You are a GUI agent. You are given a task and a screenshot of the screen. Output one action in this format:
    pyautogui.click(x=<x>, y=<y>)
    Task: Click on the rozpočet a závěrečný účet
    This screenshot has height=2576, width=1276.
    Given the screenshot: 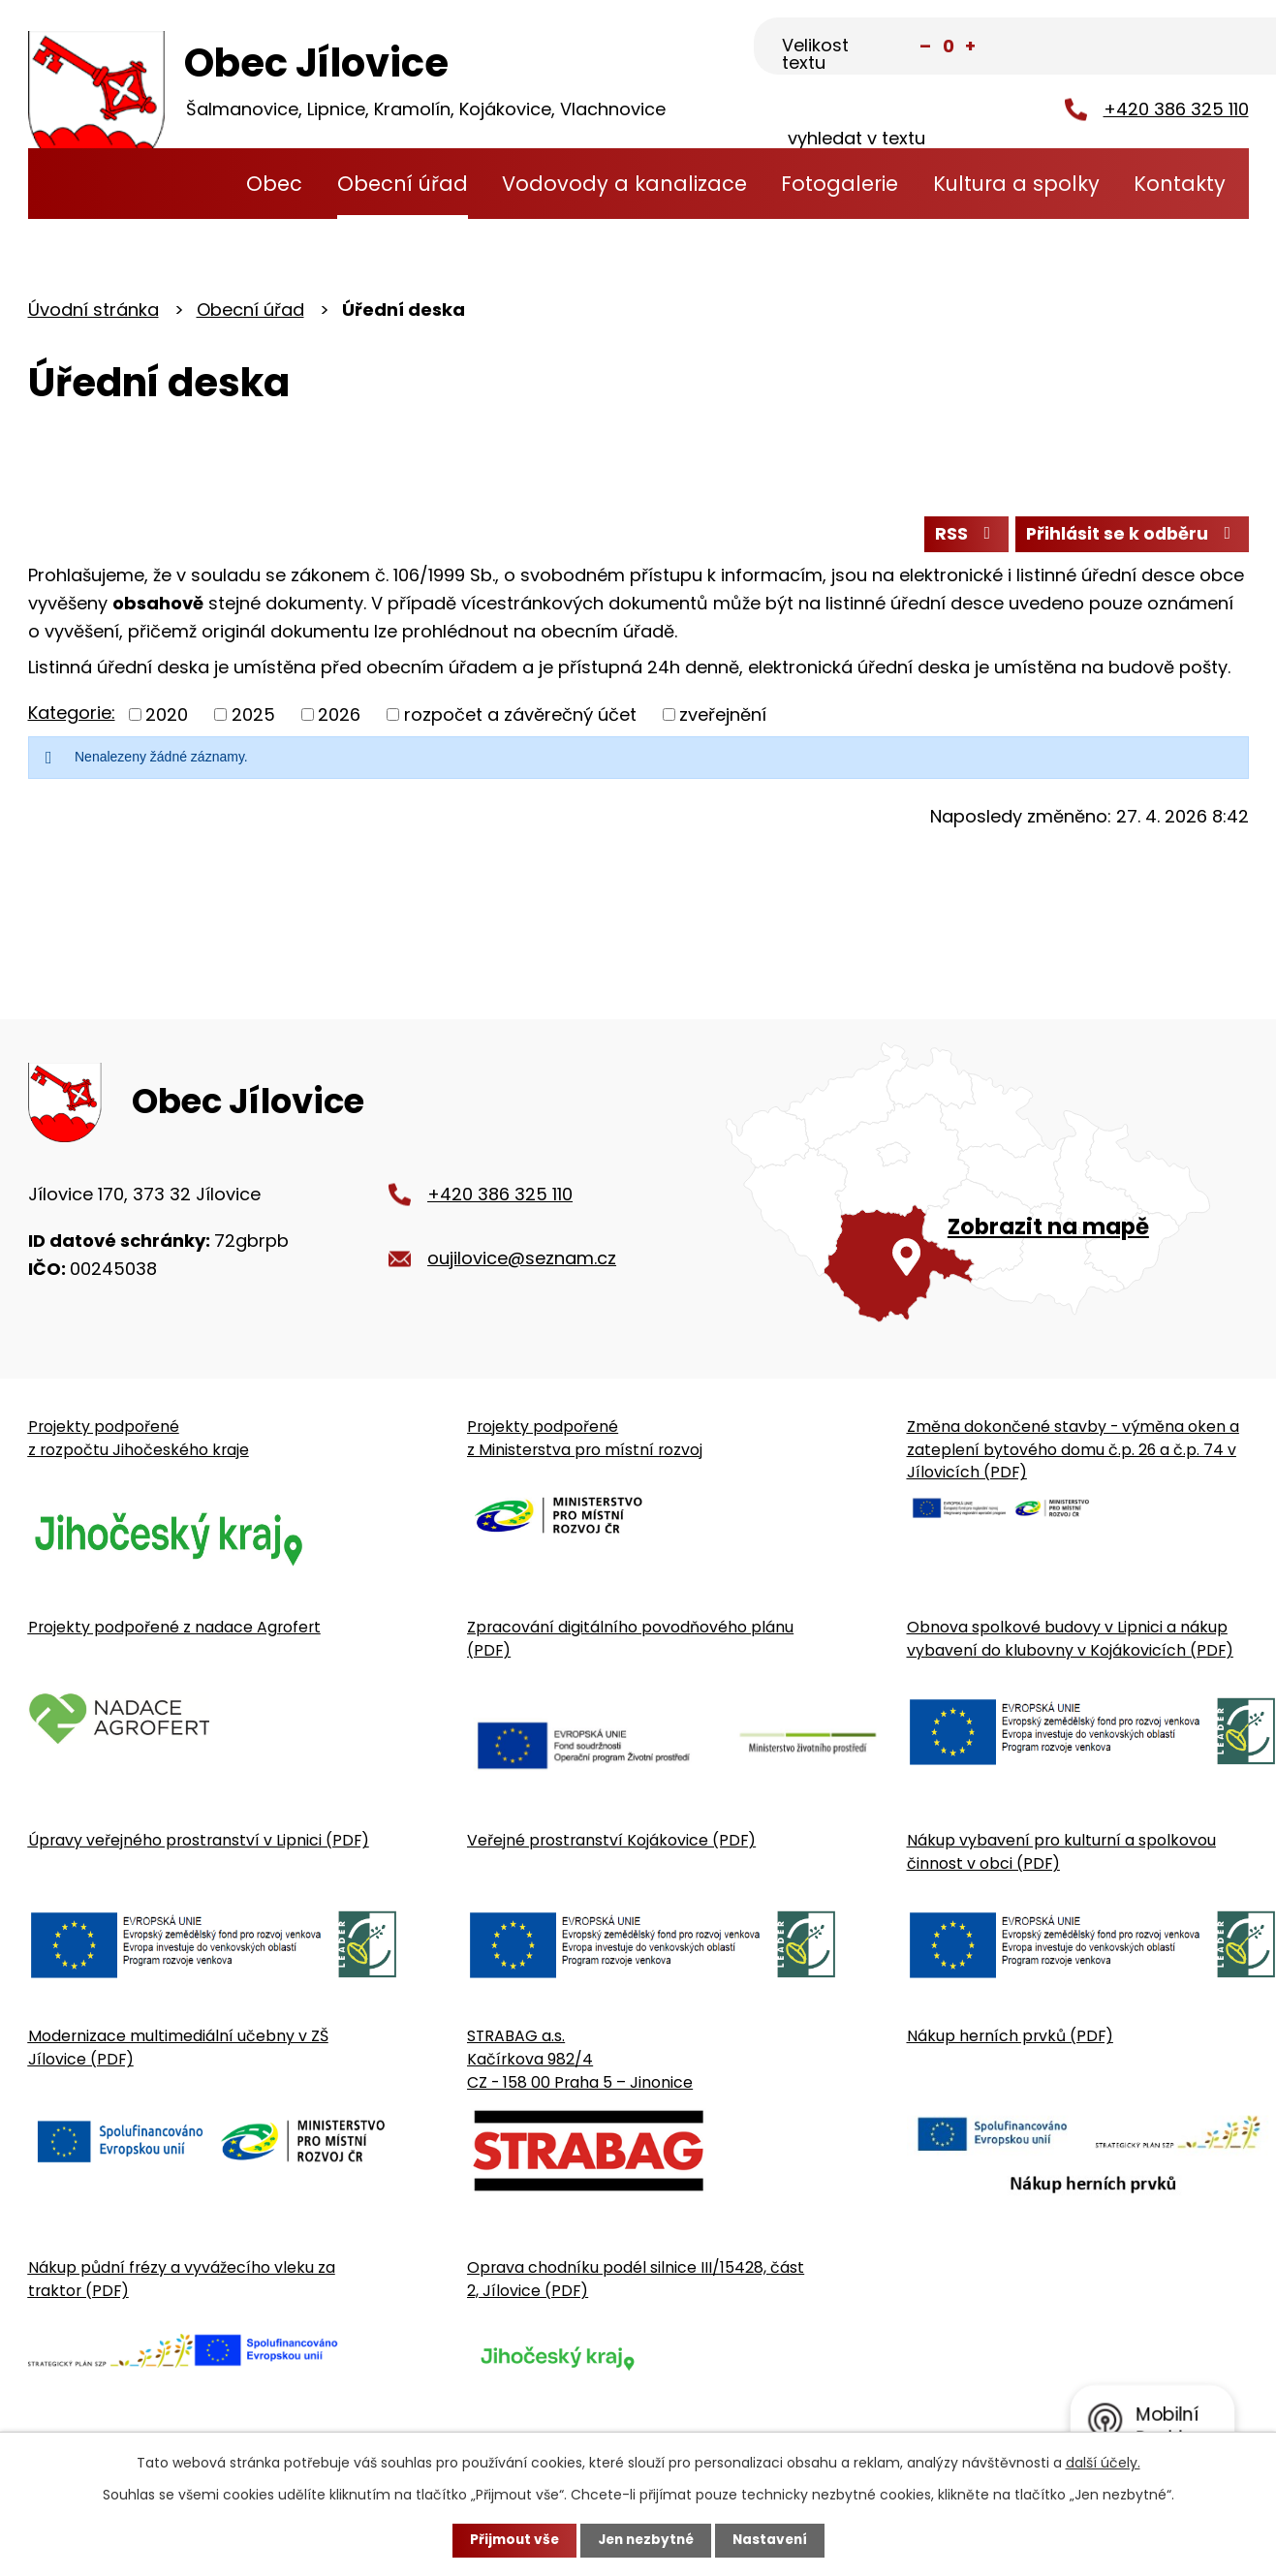 What is the action you would take?
    pyautogui.click(x=520, y=716)
    